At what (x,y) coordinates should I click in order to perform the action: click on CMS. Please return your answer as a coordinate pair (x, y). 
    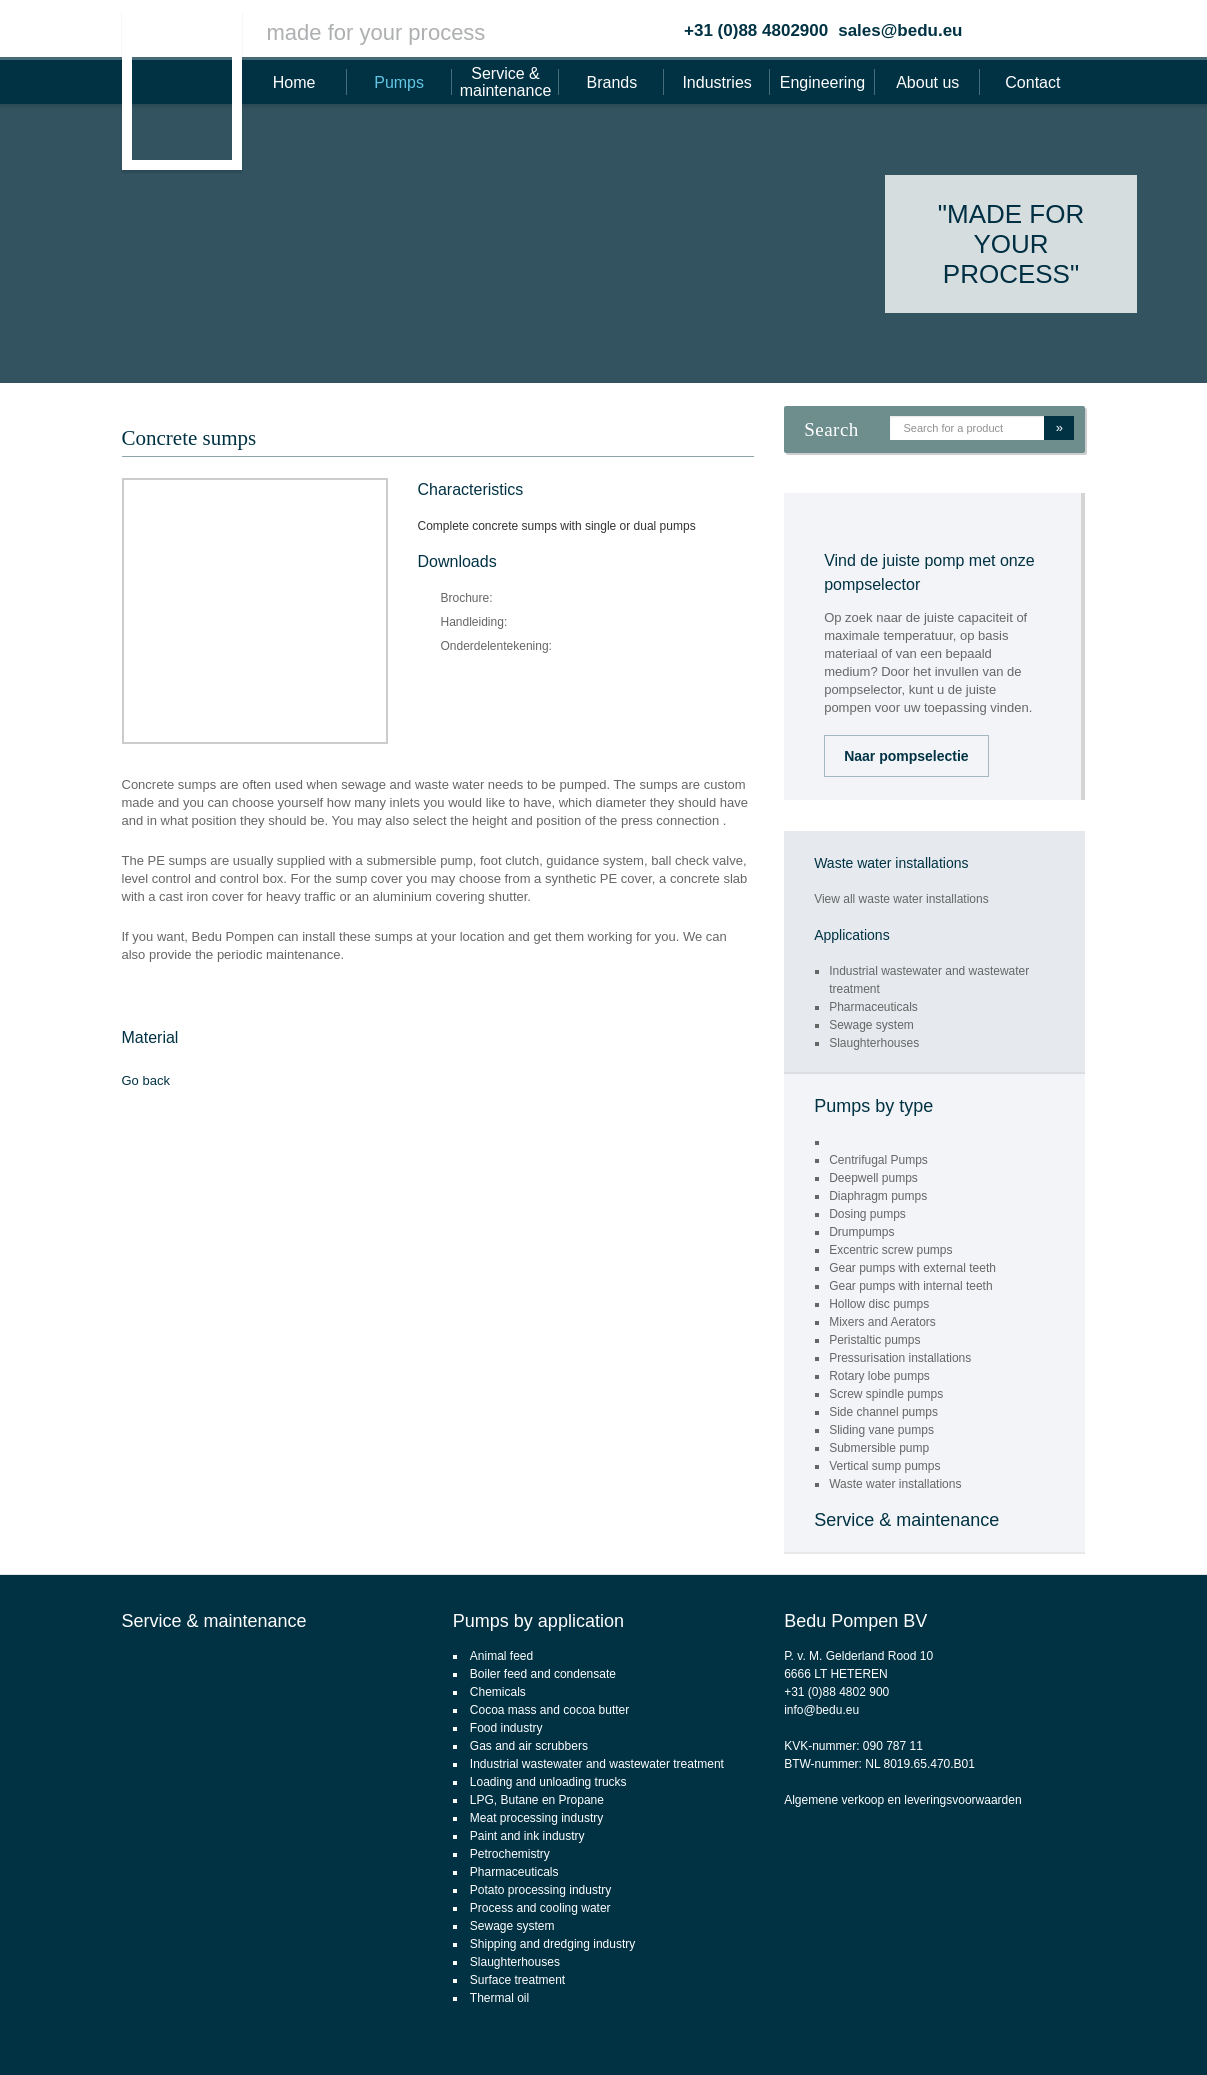
    Looking at the image, I should click on (1056, 2031).